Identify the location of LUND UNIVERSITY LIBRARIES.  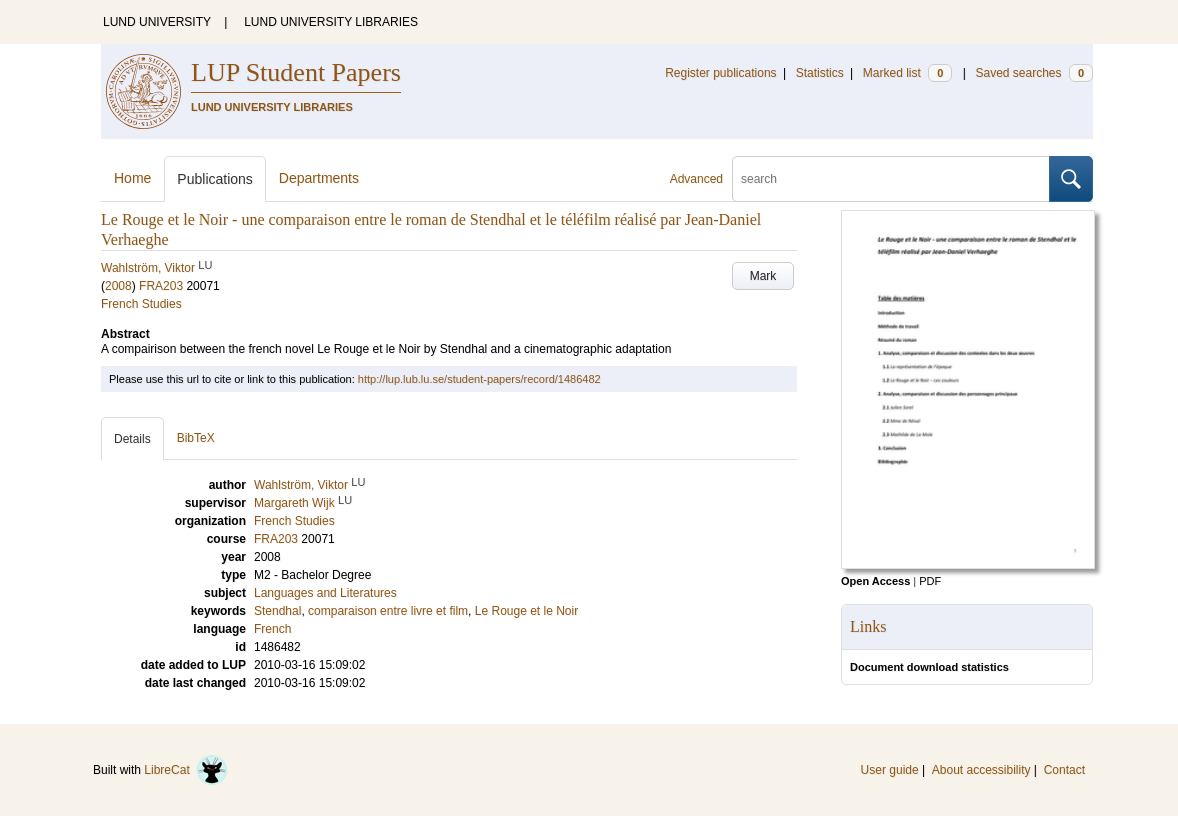
(331, 22).